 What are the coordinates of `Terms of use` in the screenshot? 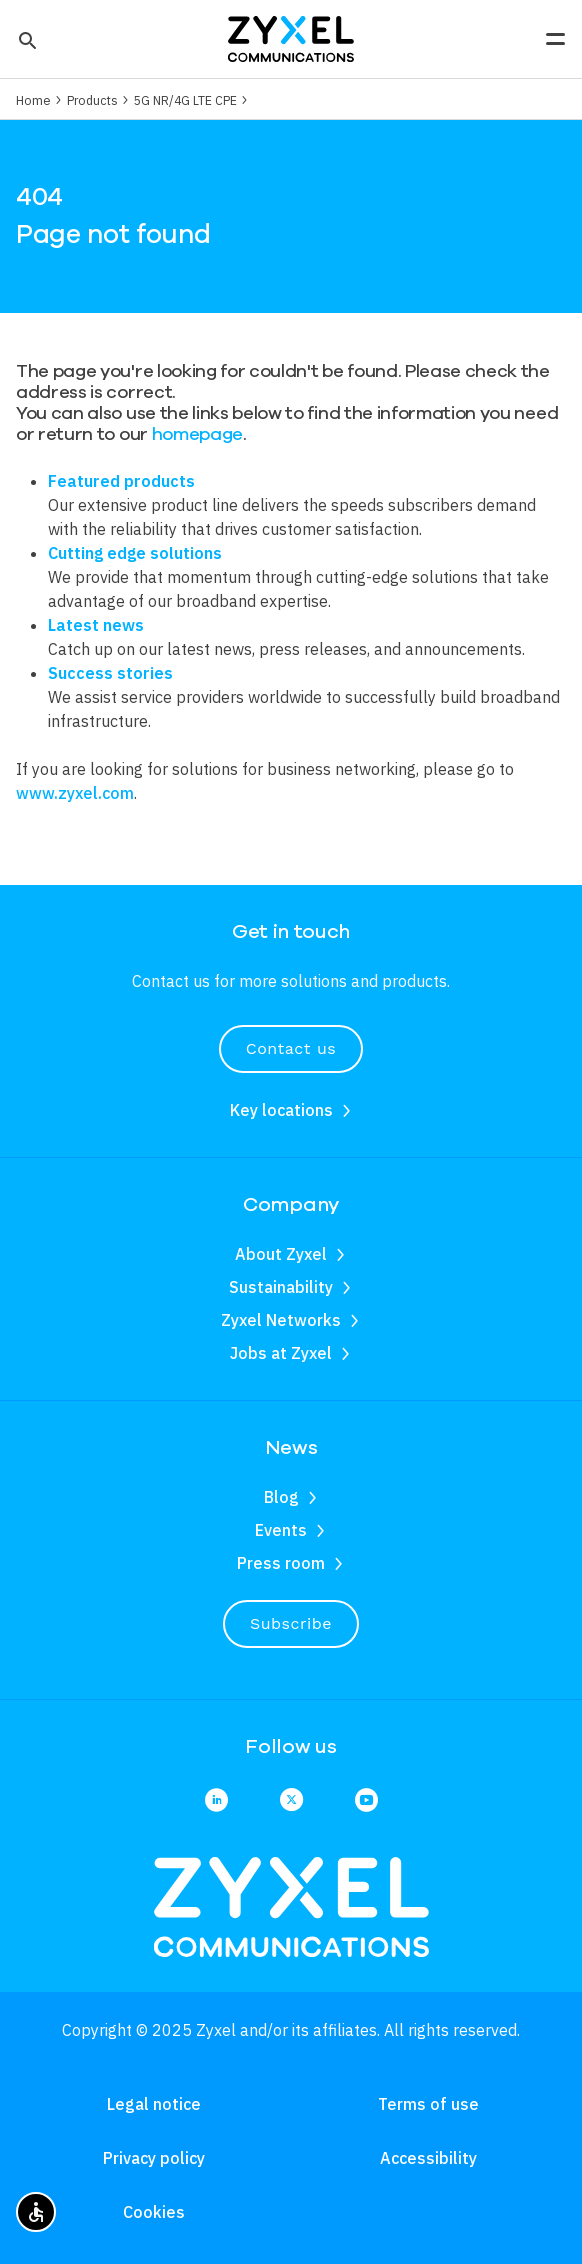 It's located at (428, 2104).